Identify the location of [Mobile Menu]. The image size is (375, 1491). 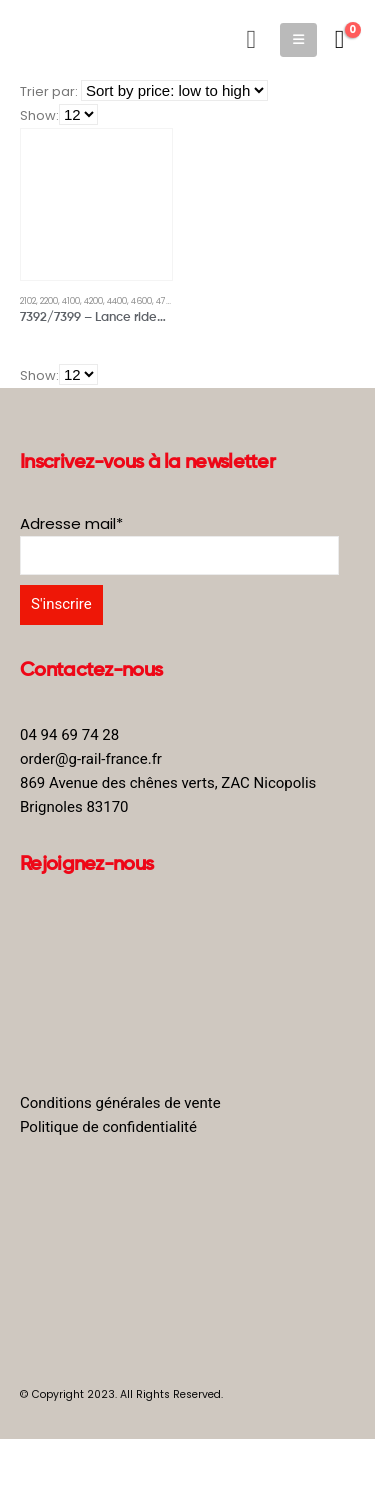
(298, 40).